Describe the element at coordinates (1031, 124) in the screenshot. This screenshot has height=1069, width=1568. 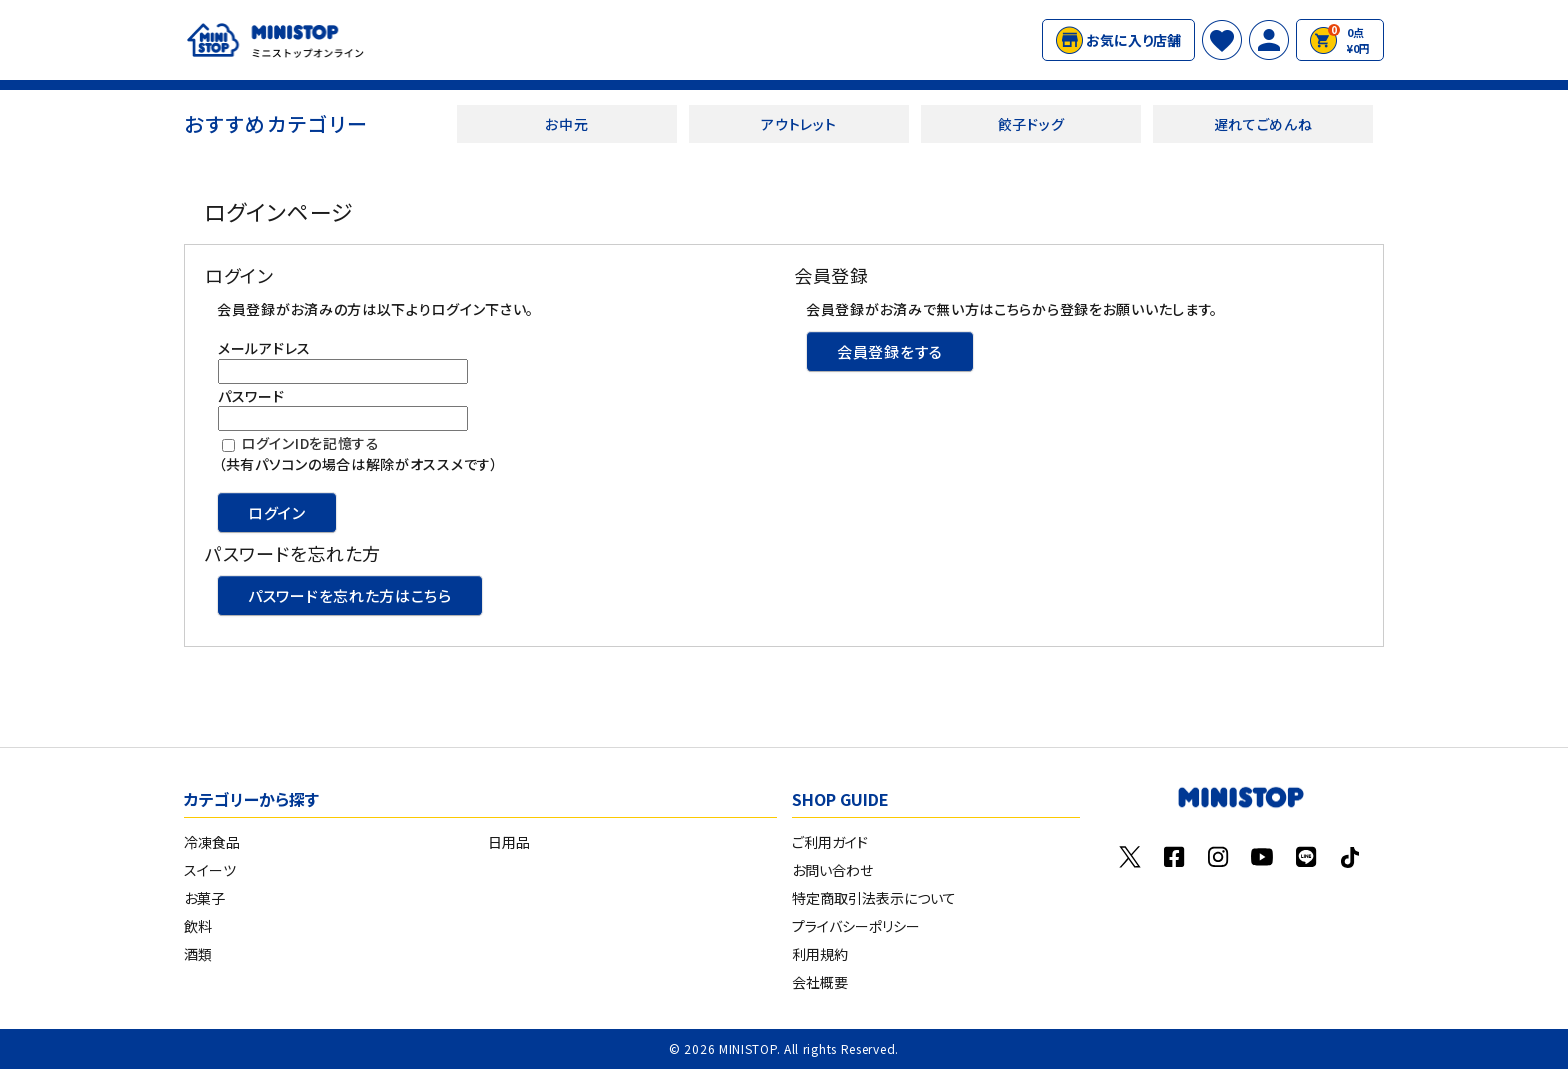
I see `餃子ドッグ` at that location.